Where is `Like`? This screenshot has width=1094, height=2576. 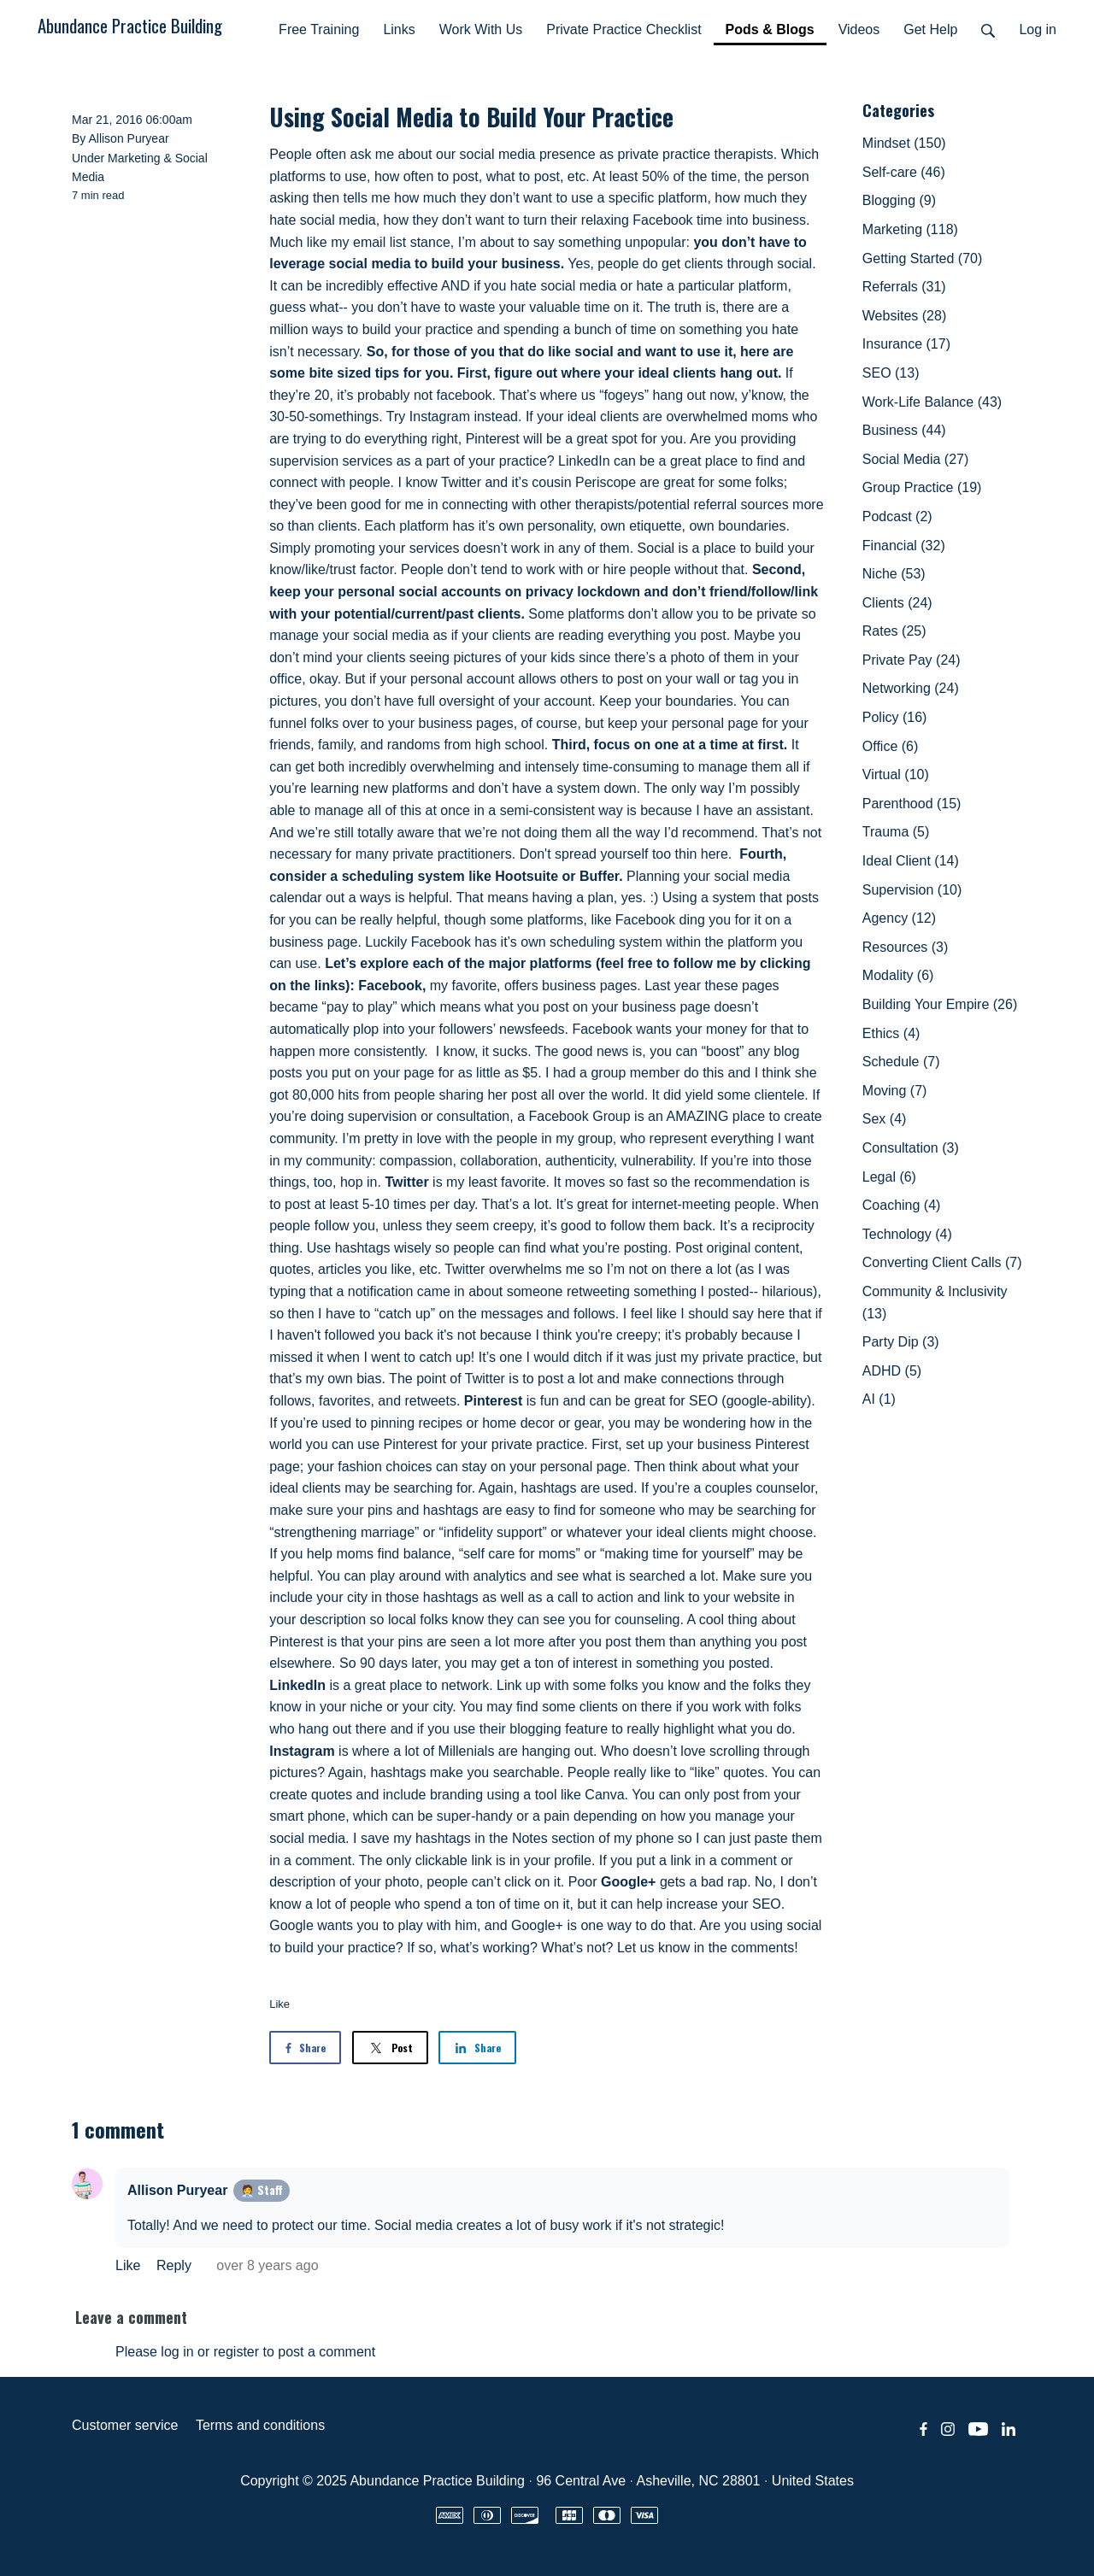
Like is located at coordinates (279, 2004).